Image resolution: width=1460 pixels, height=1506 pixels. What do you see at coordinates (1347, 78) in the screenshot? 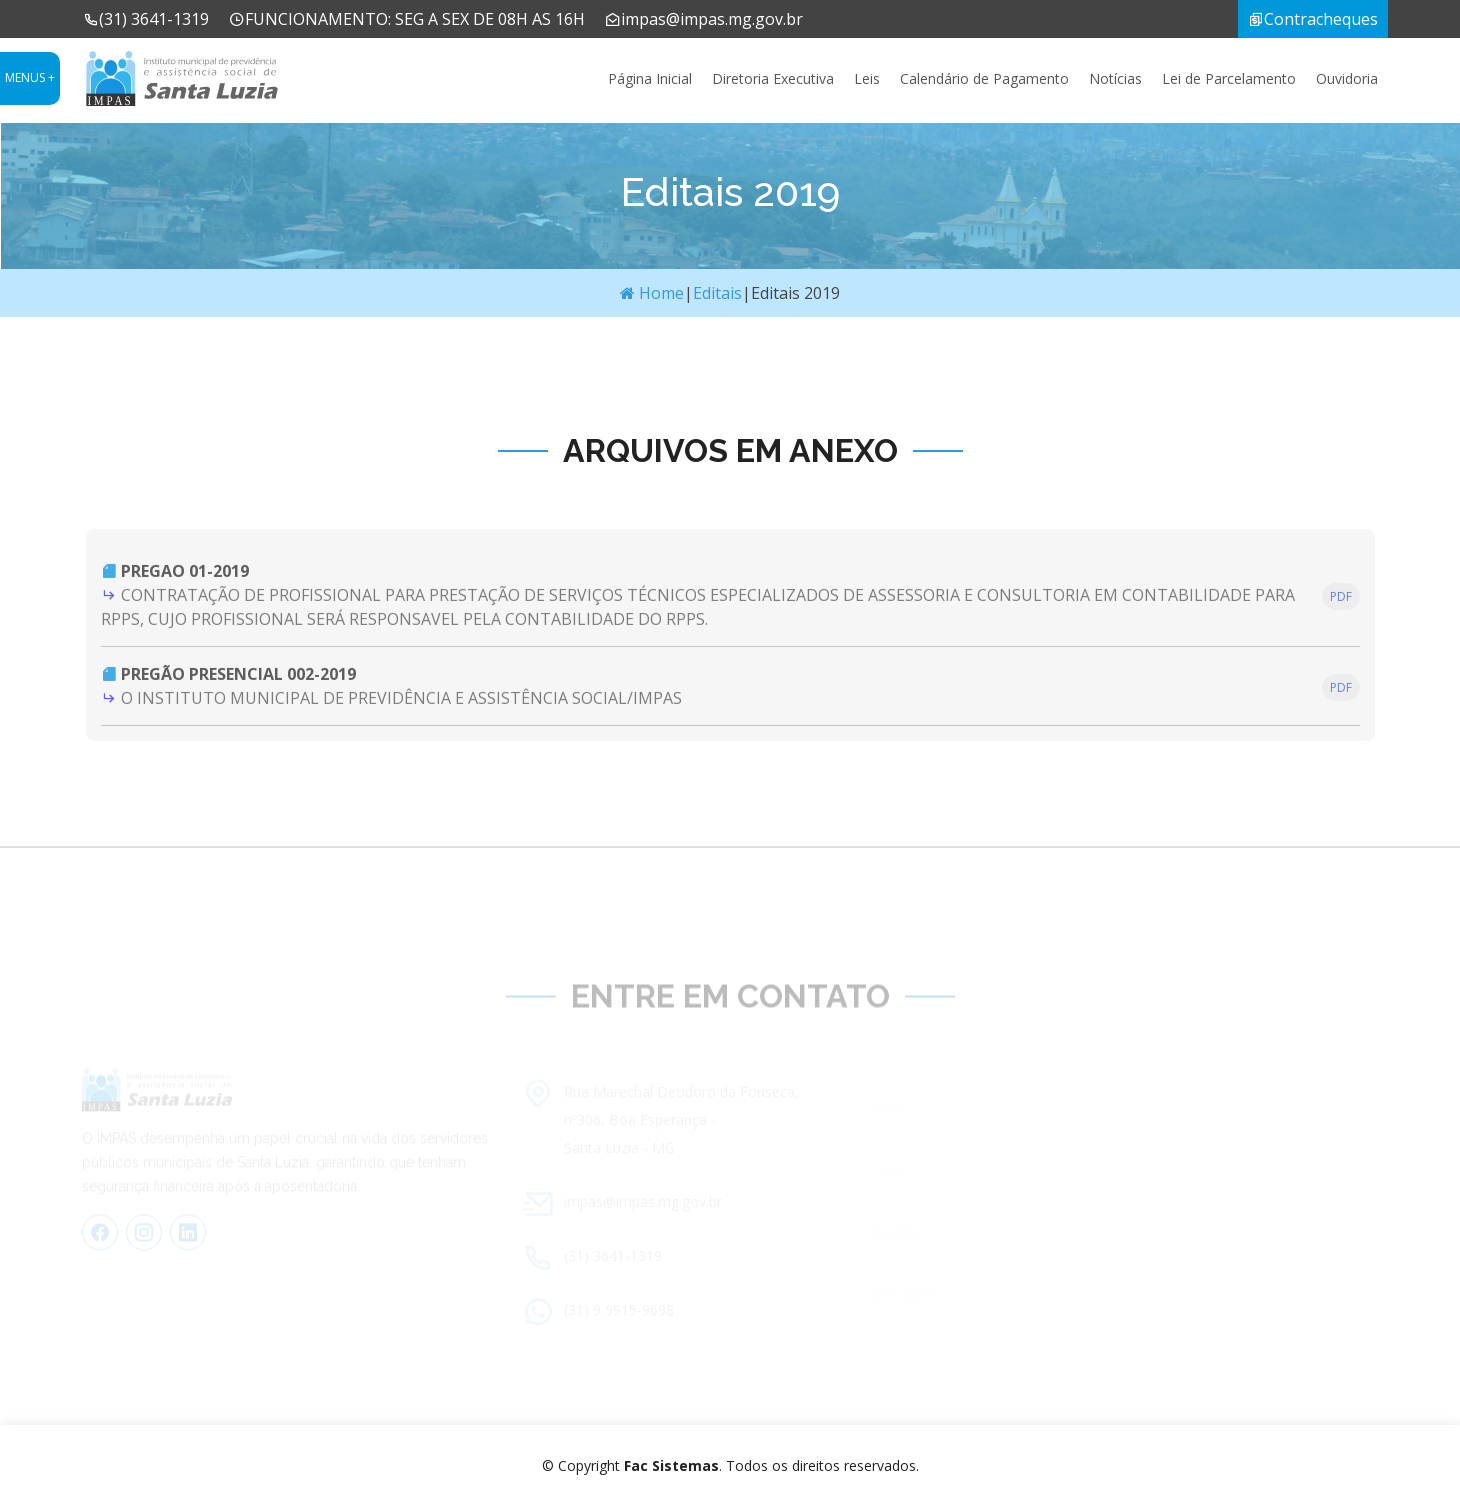
I see `Ouvidoria` at bounding box center [1347, 78].